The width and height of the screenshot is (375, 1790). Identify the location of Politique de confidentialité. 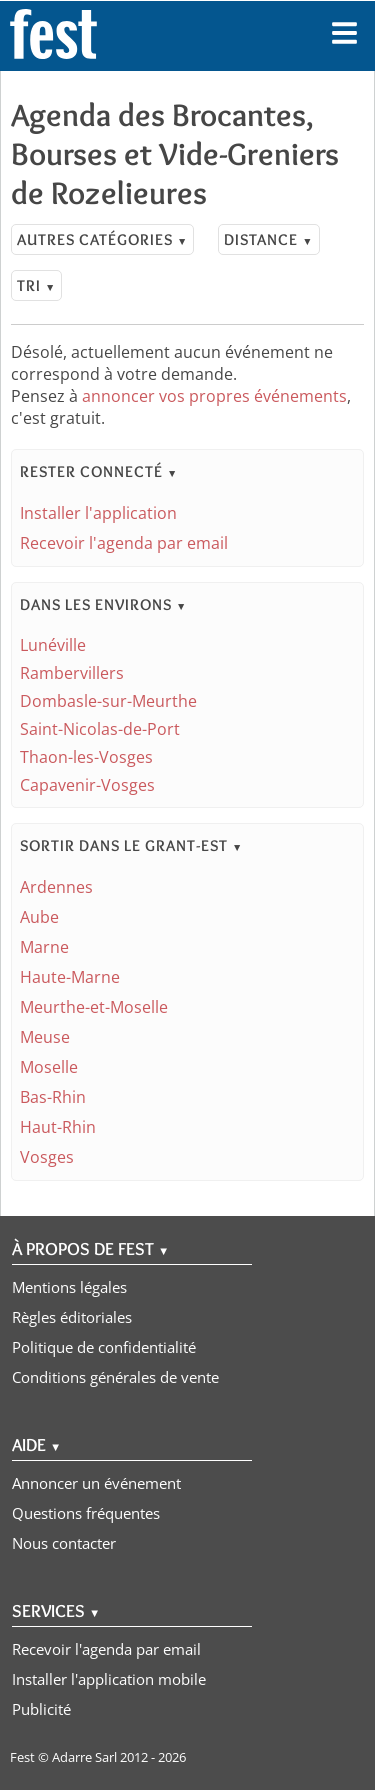
(104, 1347).